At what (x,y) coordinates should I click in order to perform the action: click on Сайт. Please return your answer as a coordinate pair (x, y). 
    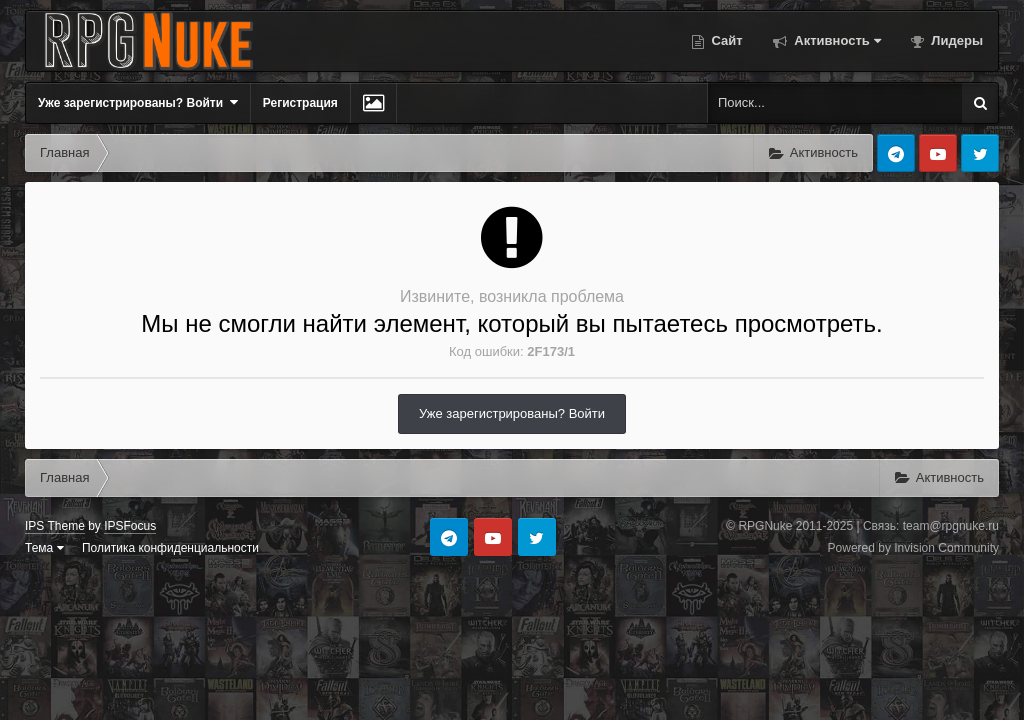
    Looking at the image, I should click on (725, 40).